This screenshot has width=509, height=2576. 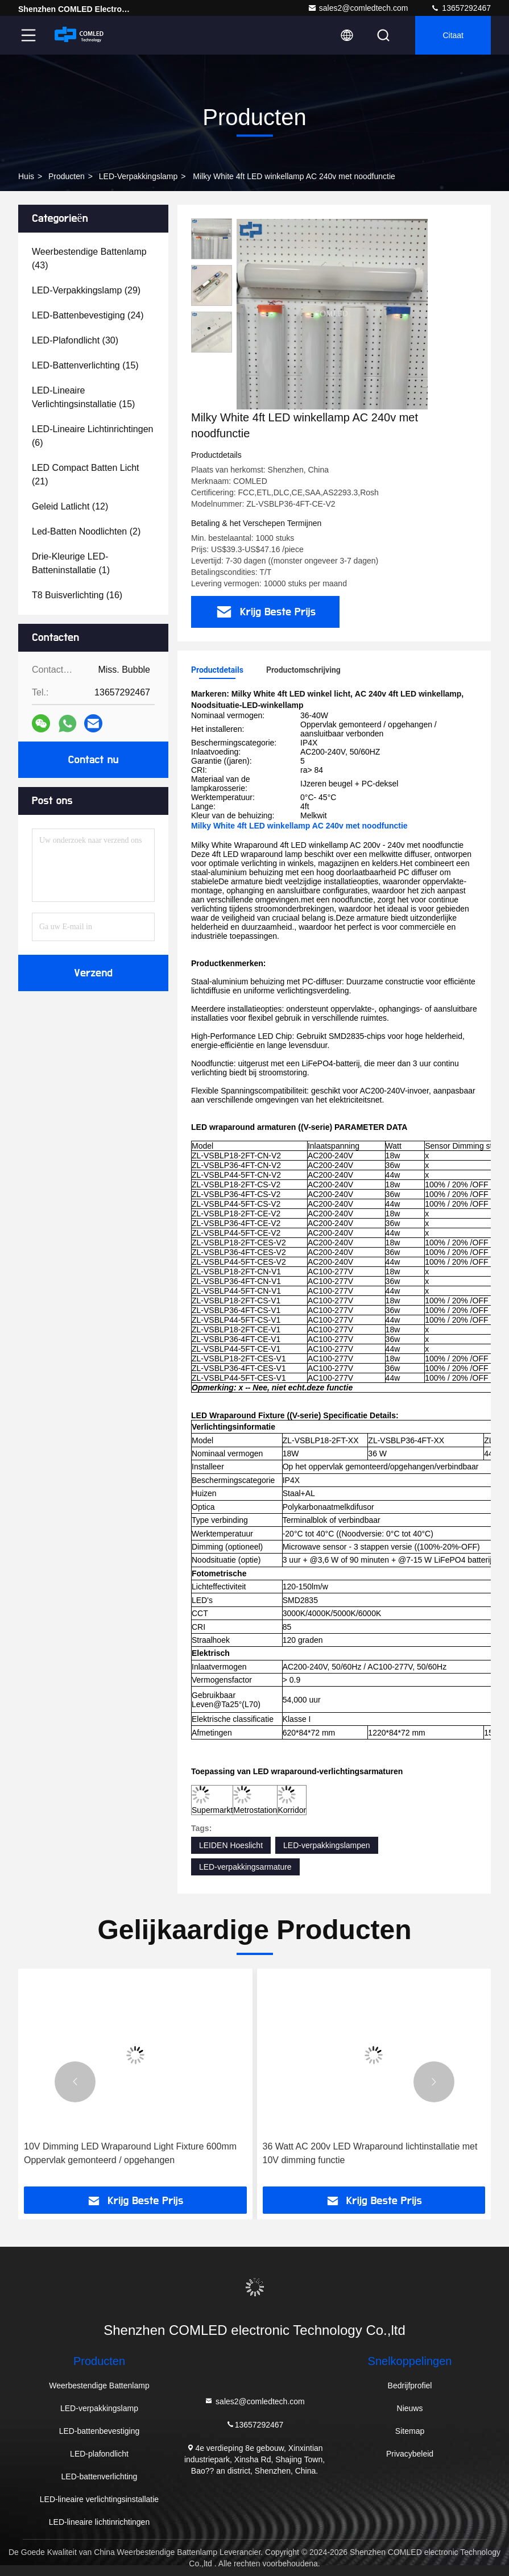 What do you see at coordinates (86, 290) in the screenshot?
I see `(29)` at bounding box center [86, 290].